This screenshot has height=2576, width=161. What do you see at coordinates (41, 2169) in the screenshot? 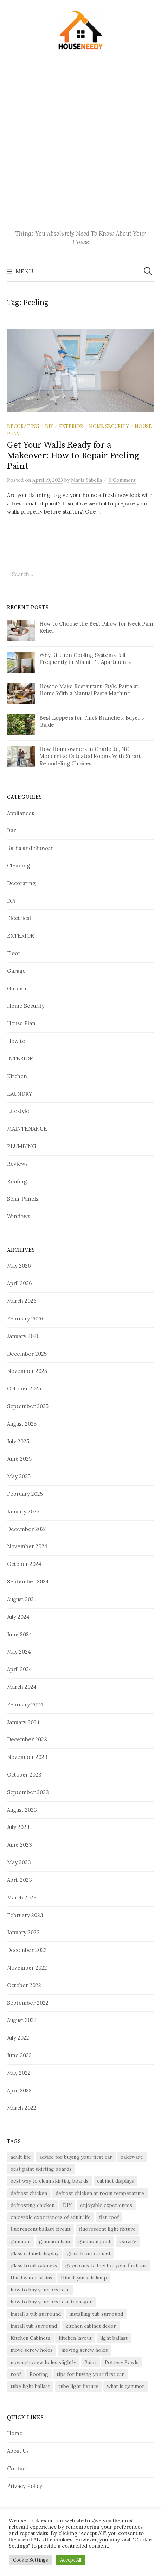
I see `best paint skirting boards [best paint skirting boards (1 item)]` at bounding box center [41, 2169].